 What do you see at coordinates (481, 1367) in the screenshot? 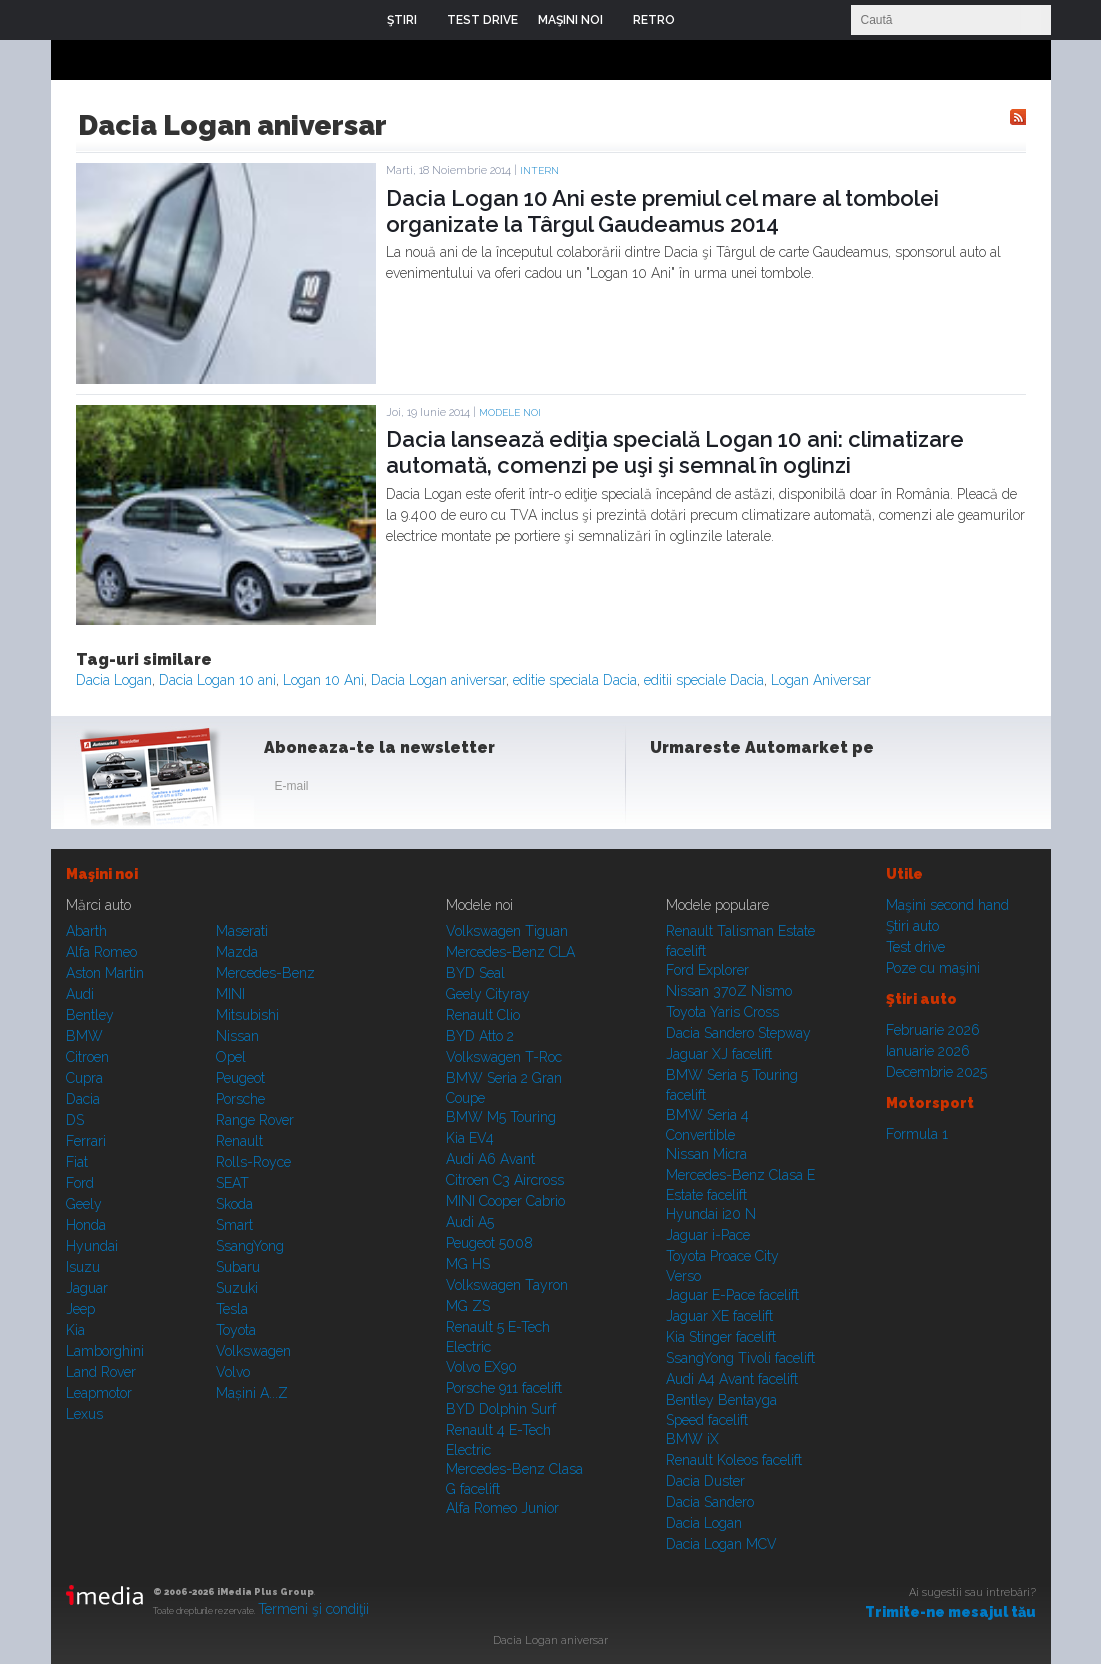
I see `Volvo EX90` at bounding box center [481, 1367].